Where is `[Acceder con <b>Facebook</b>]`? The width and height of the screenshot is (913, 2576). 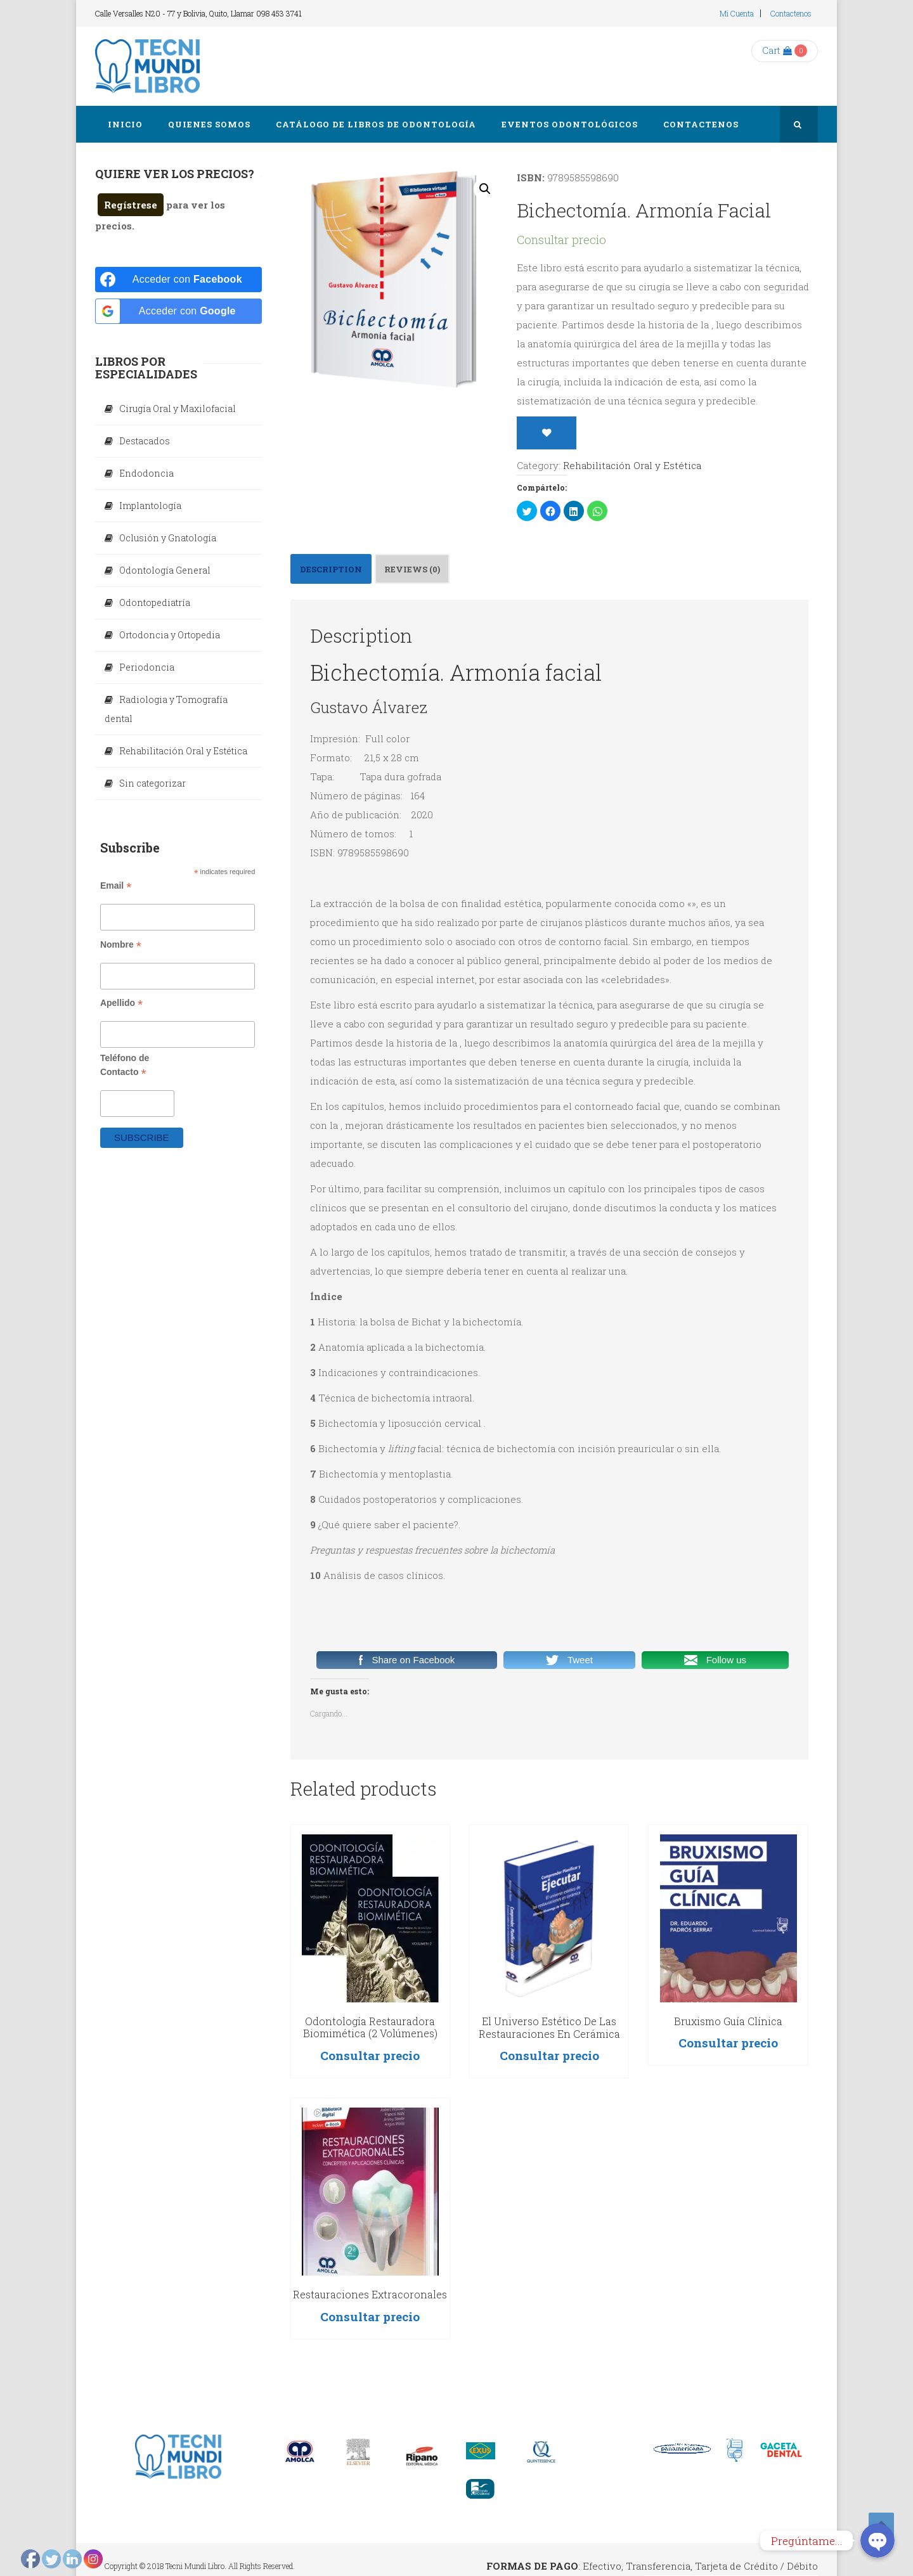 [Acceder con <b>Facebook</b>] is located at coordinates (178, 279).